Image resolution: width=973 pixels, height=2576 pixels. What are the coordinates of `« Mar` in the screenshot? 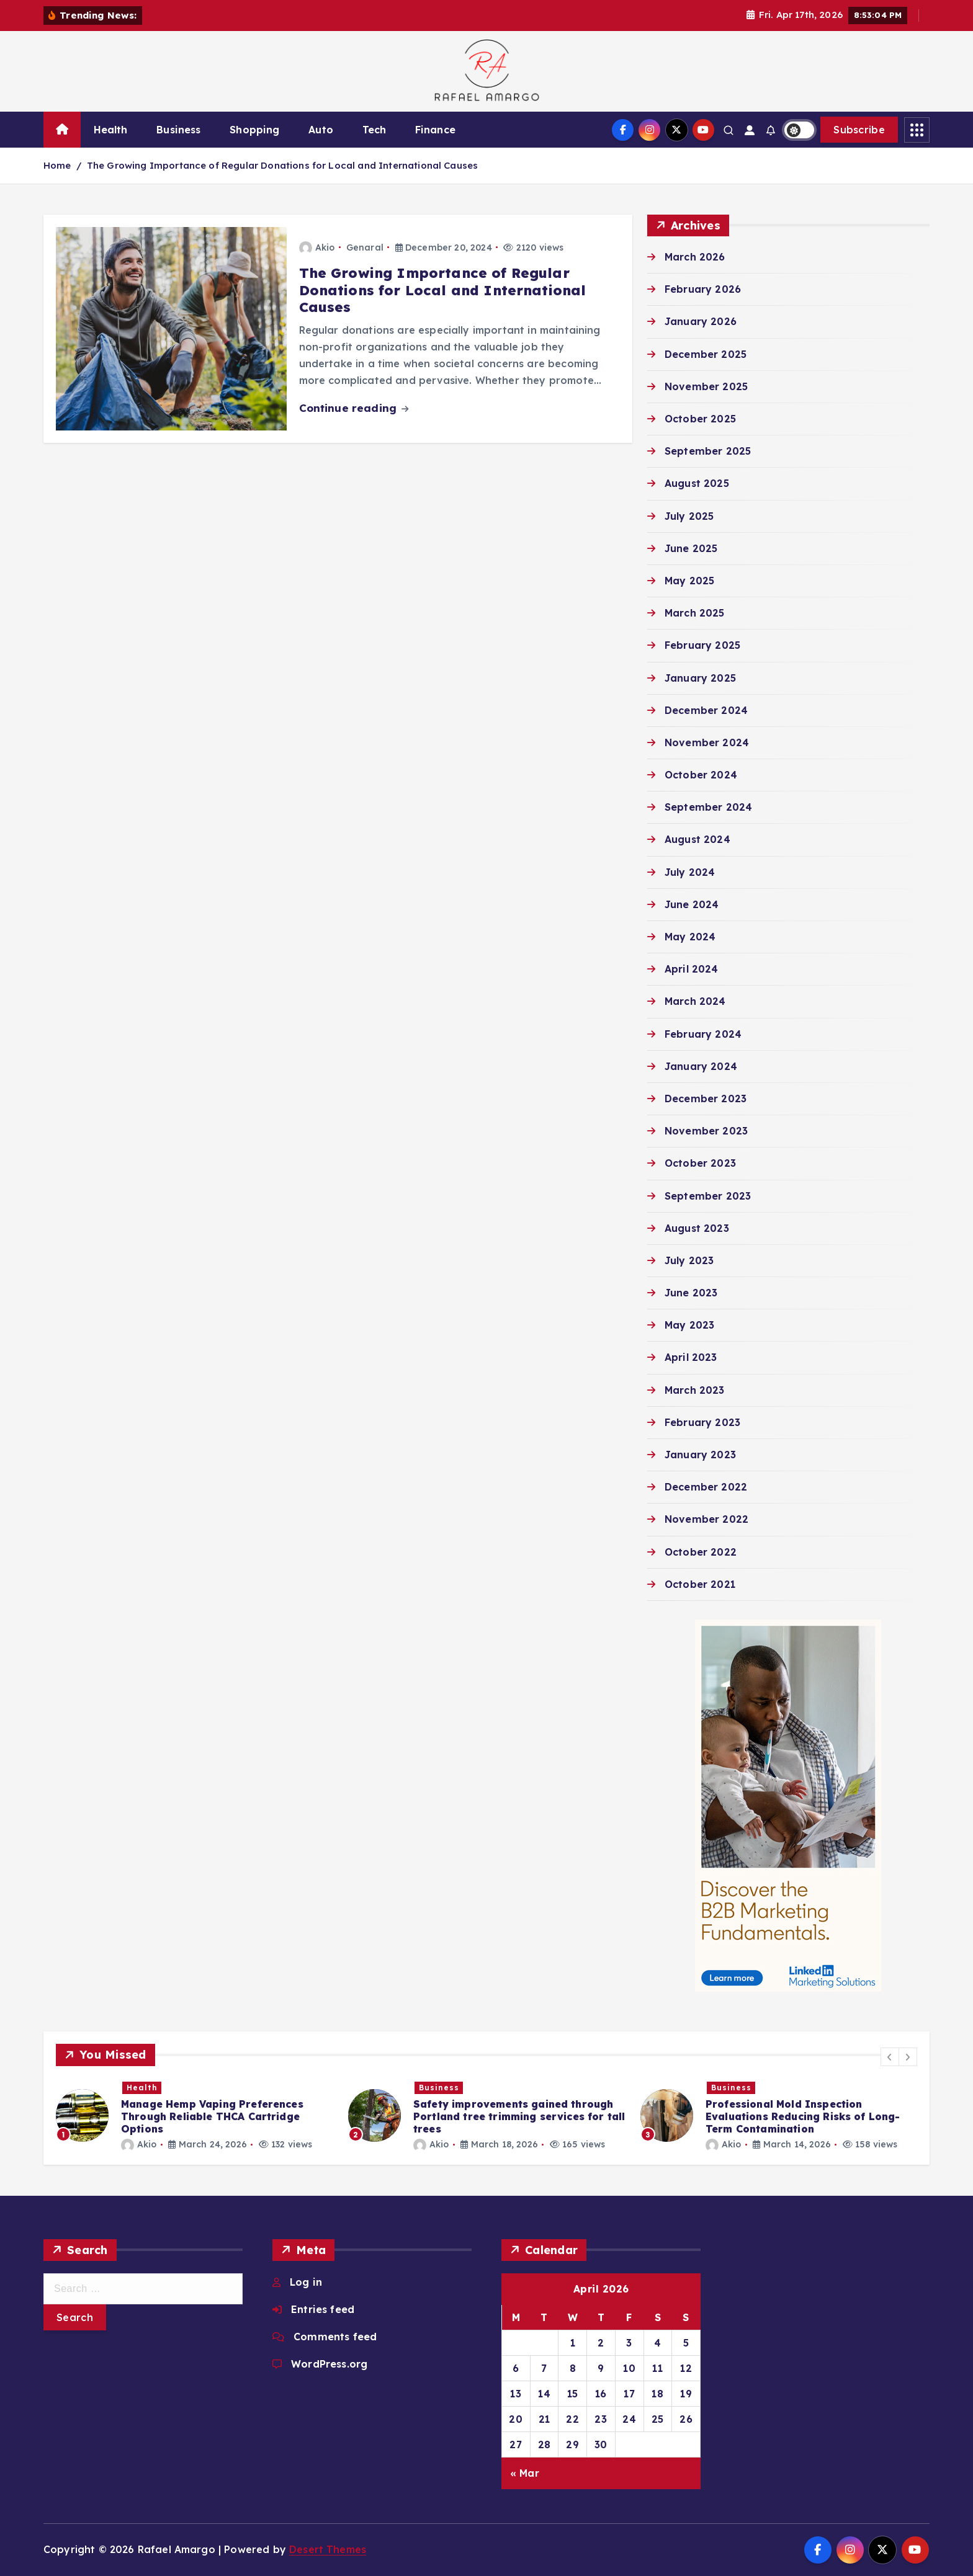 It's located at (524, 2473).